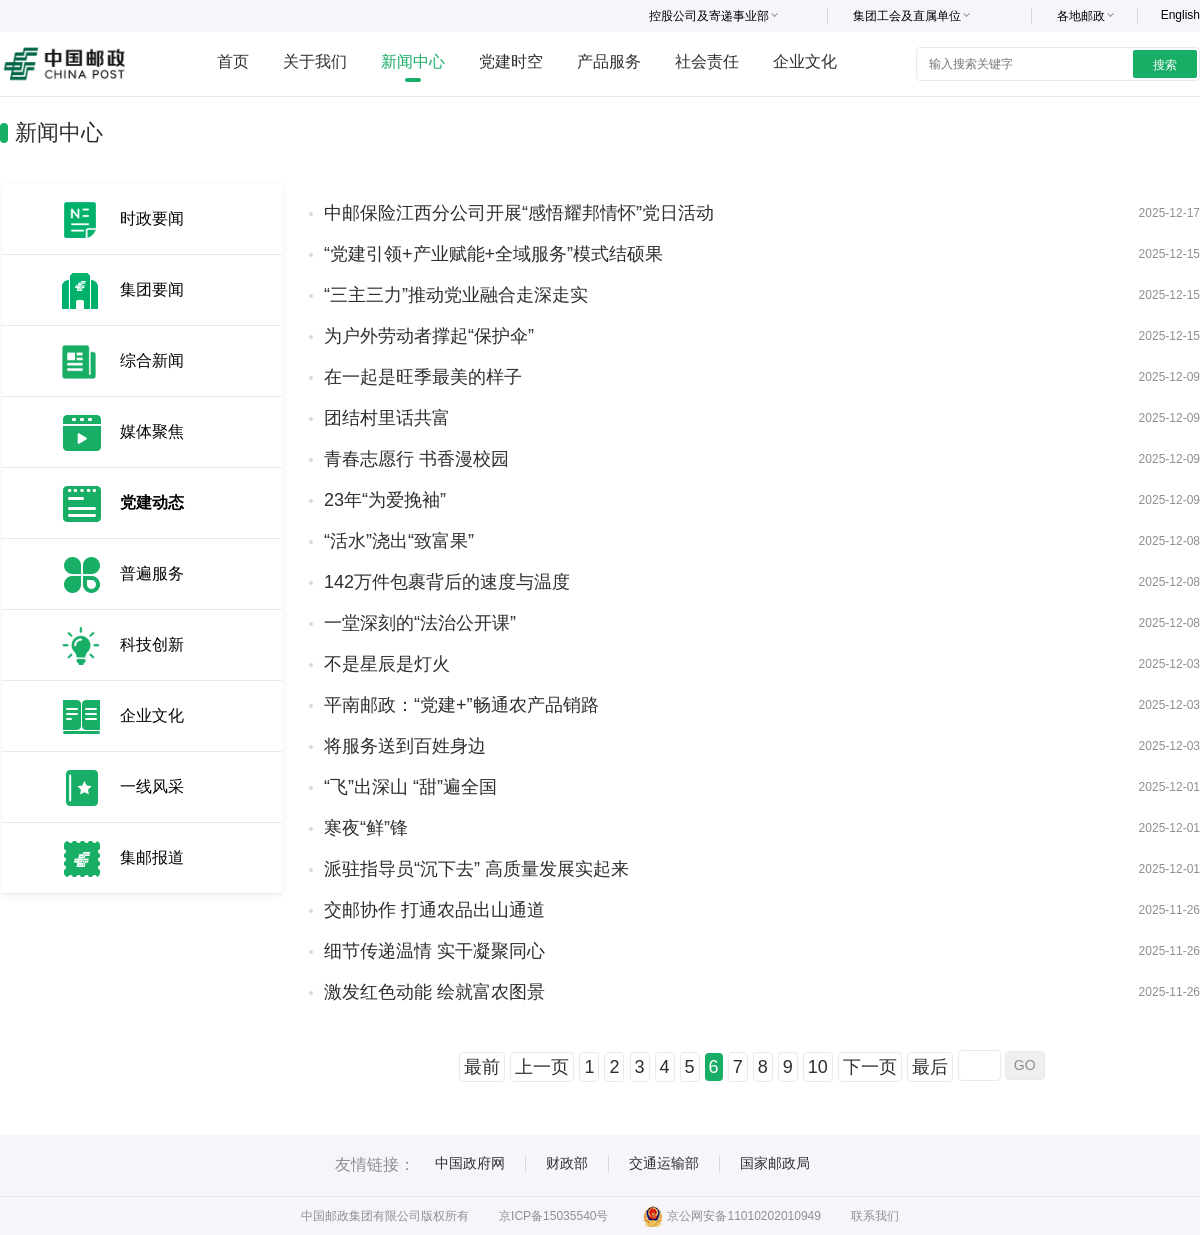  Describe the element at coordinates (482, 1067) in the screenshot. I see `最前` at that location.